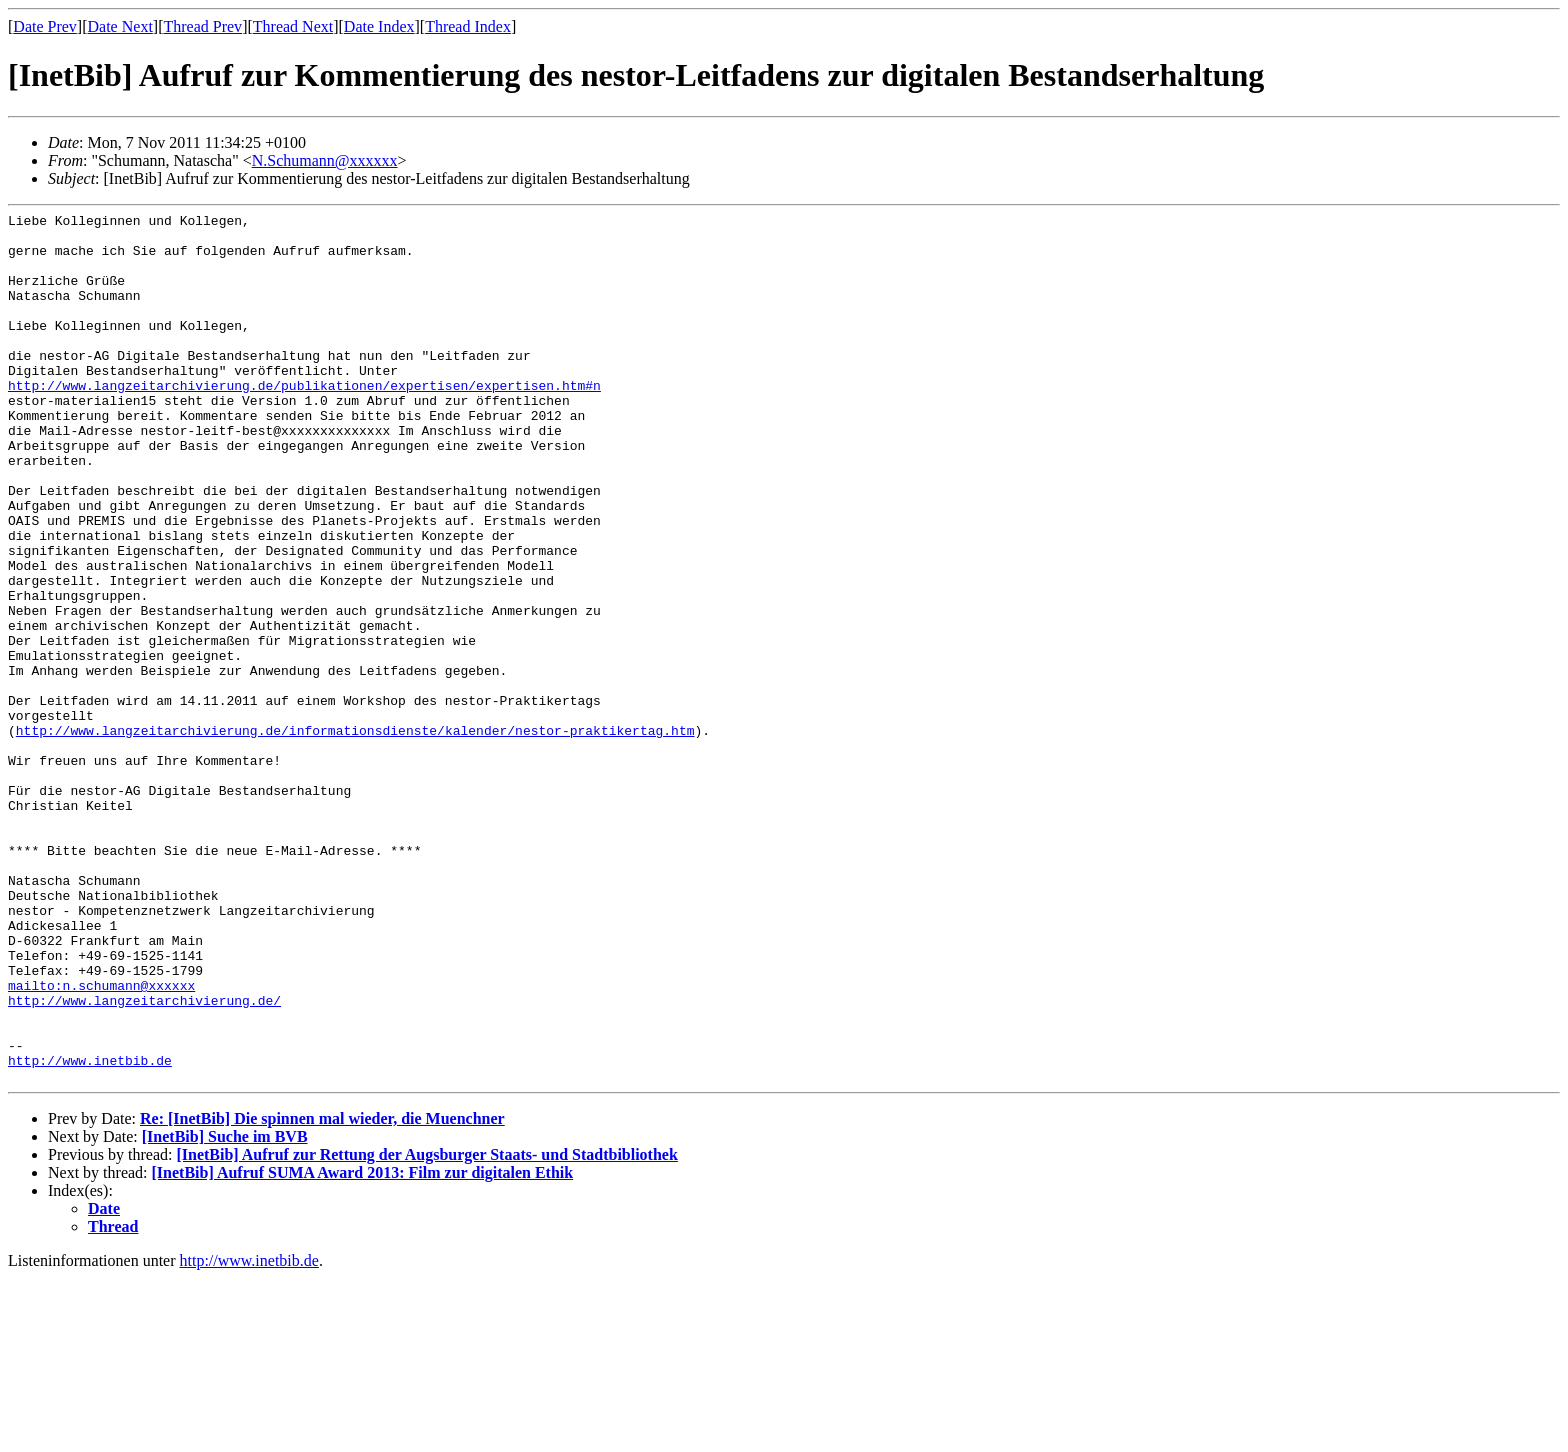 This screenshot has width=1568, height=1452. What do you see at coordinates (202, 26) in the screenshot?
I see `Thread Prev` at bounding box center [202, 26].